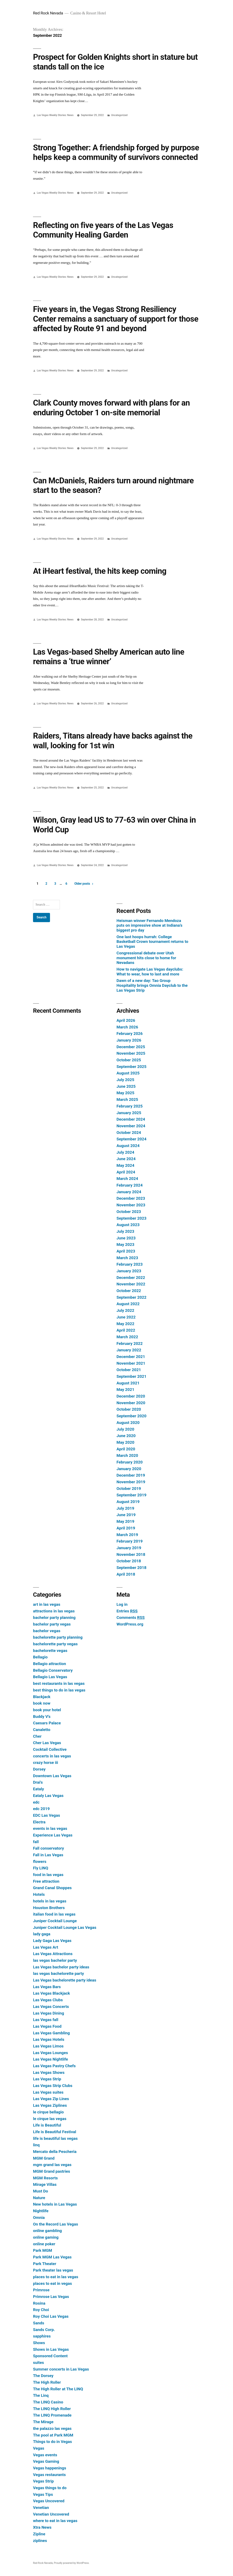 This screenshot has width=233, height=2576. What do you see at coordinates (50, 1650) in the screenshot?
I see `bachelorette vegas` at bounding box center [50, 1650].